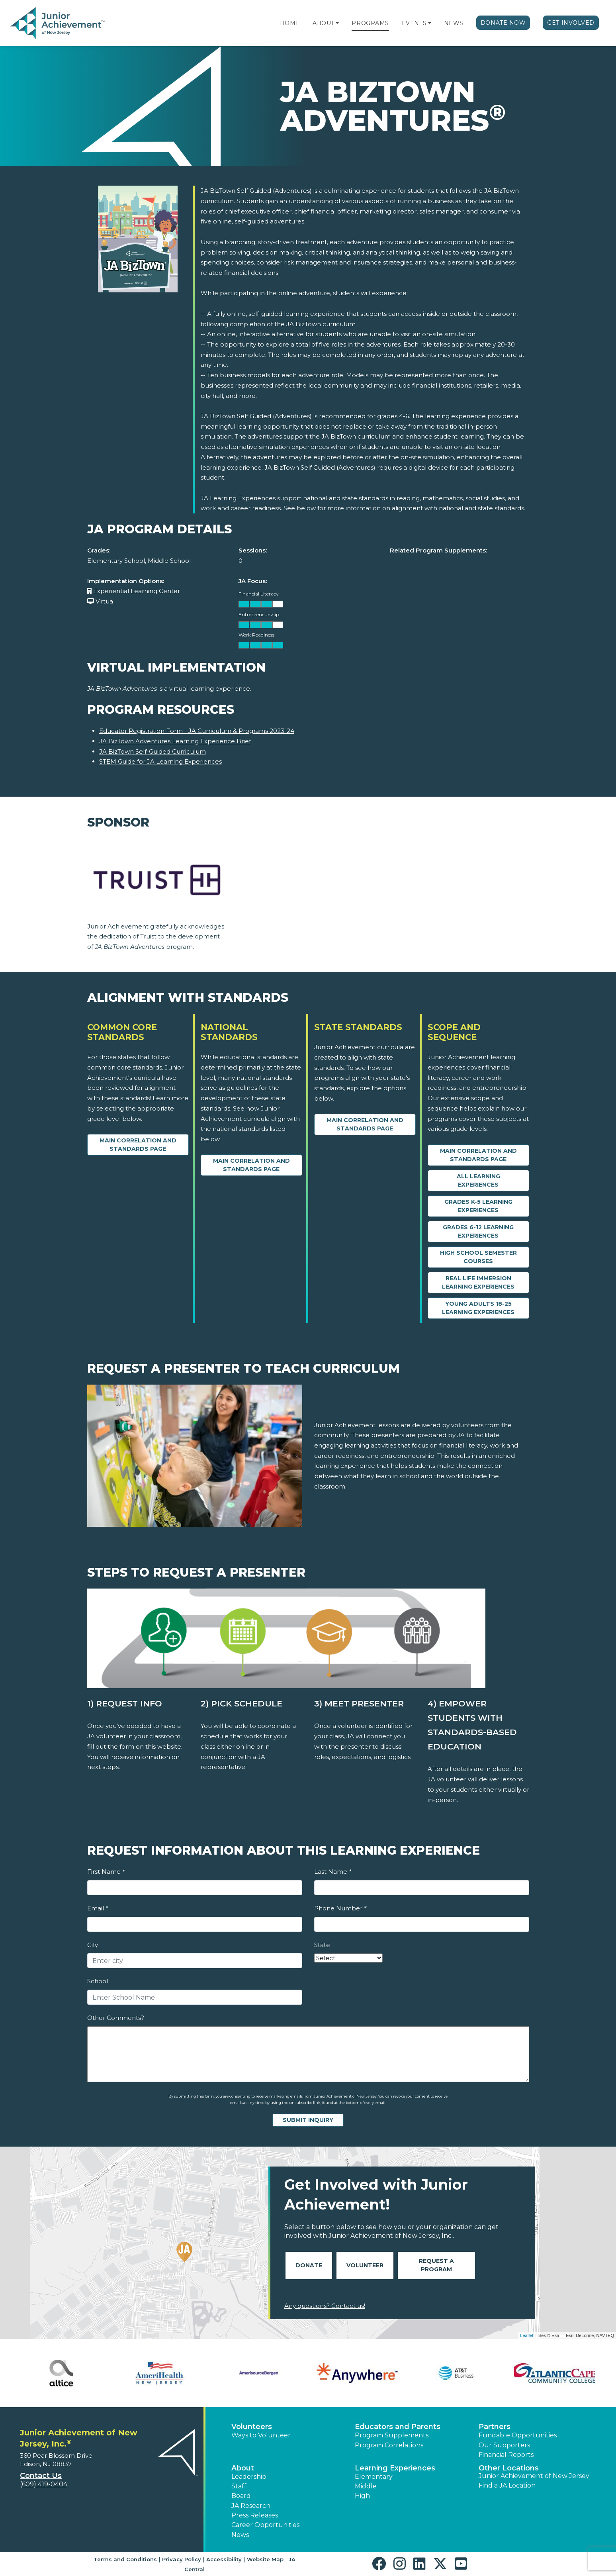 This screenshot has height=2576, width=616. What do you see at coordinates (534, 2476) in the screenshot?
I see `Junior Achievement of New Jersey [button]` at bounding box center [534, 2476].